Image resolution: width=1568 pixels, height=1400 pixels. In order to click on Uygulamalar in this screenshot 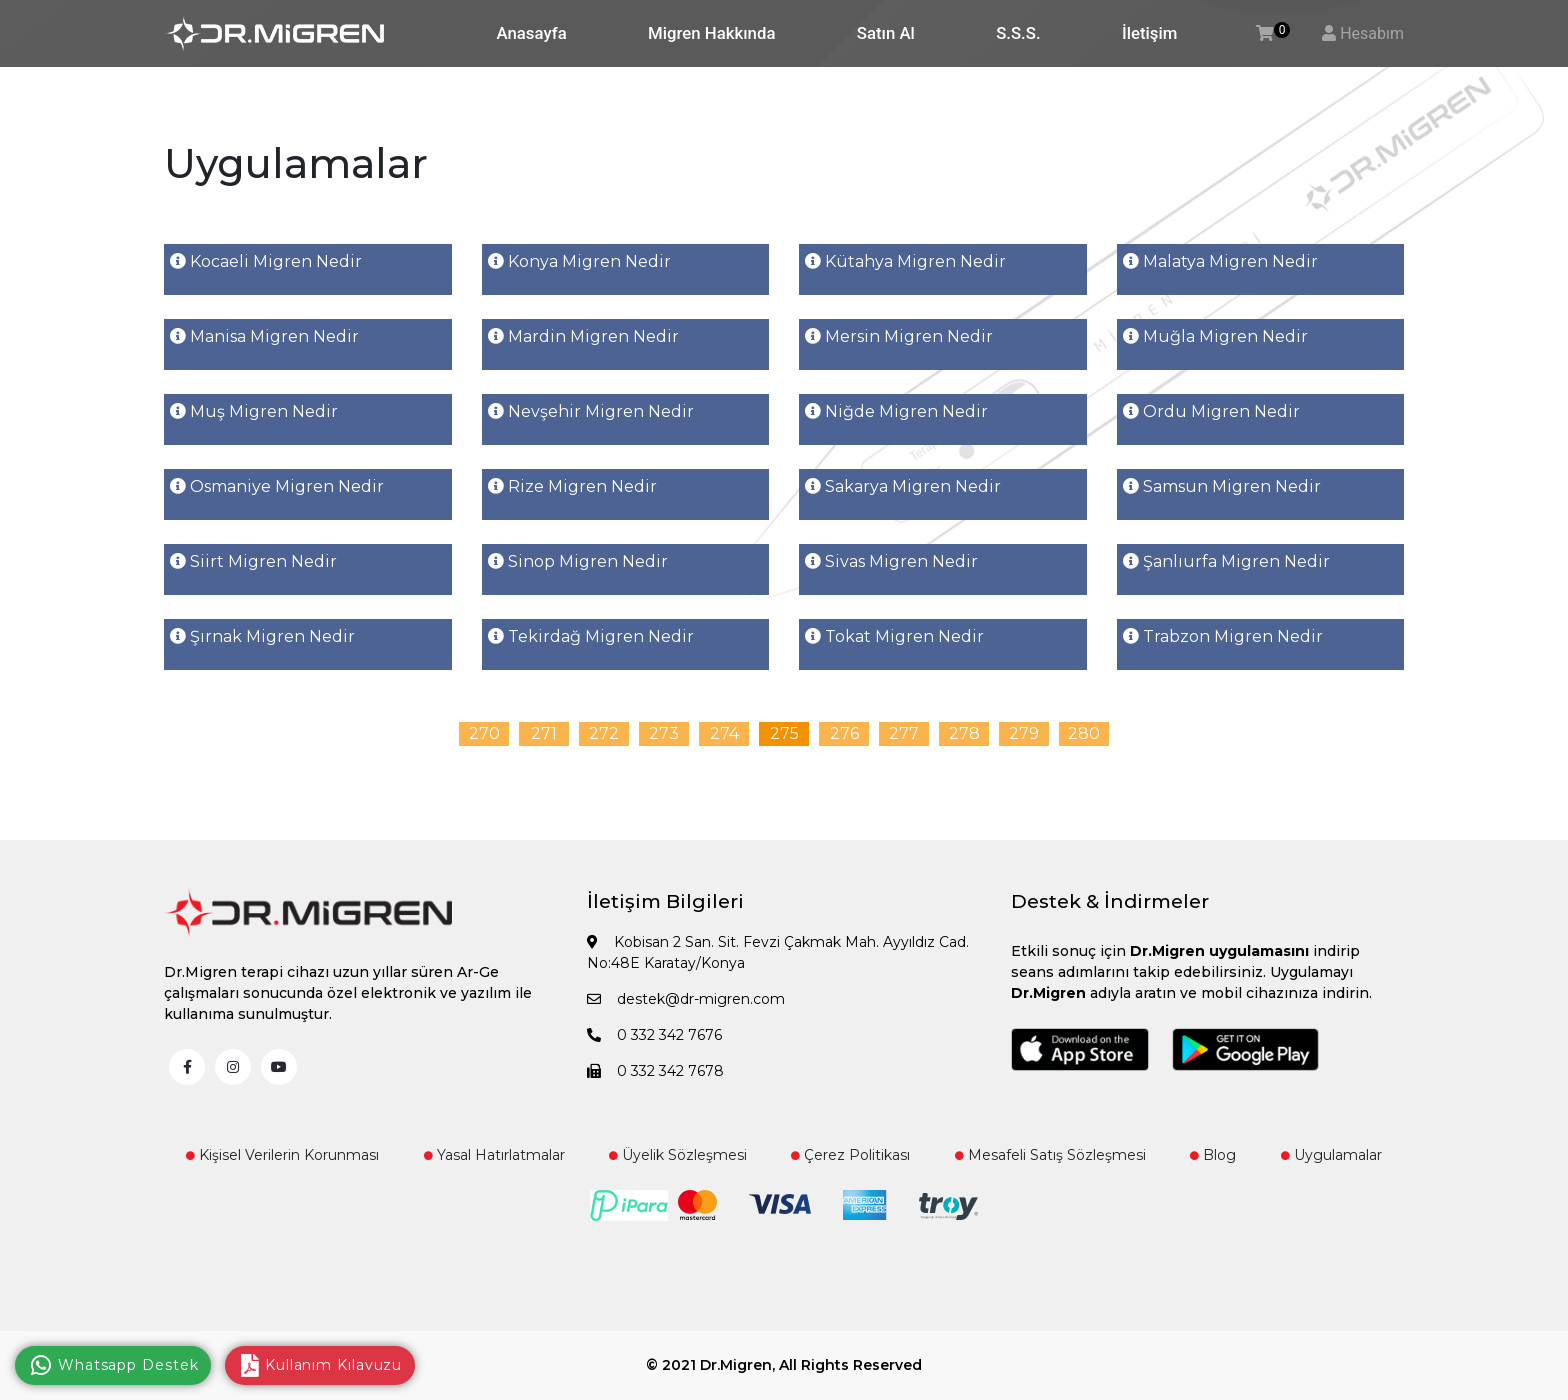, I will do `click(1331, 1155)`.